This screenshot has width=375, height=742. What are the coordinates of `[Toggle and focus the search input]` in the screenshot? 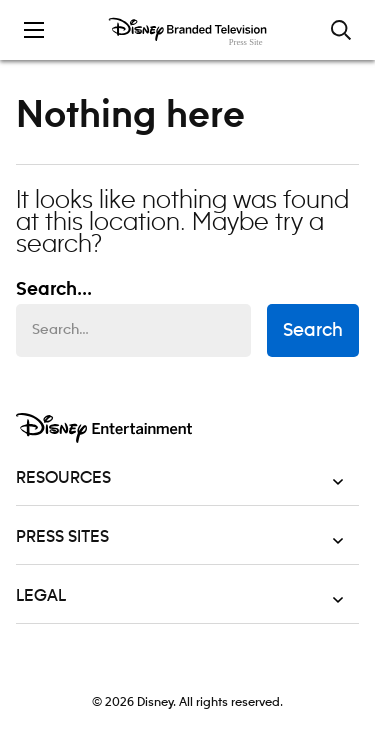 It's located at (341, 30).